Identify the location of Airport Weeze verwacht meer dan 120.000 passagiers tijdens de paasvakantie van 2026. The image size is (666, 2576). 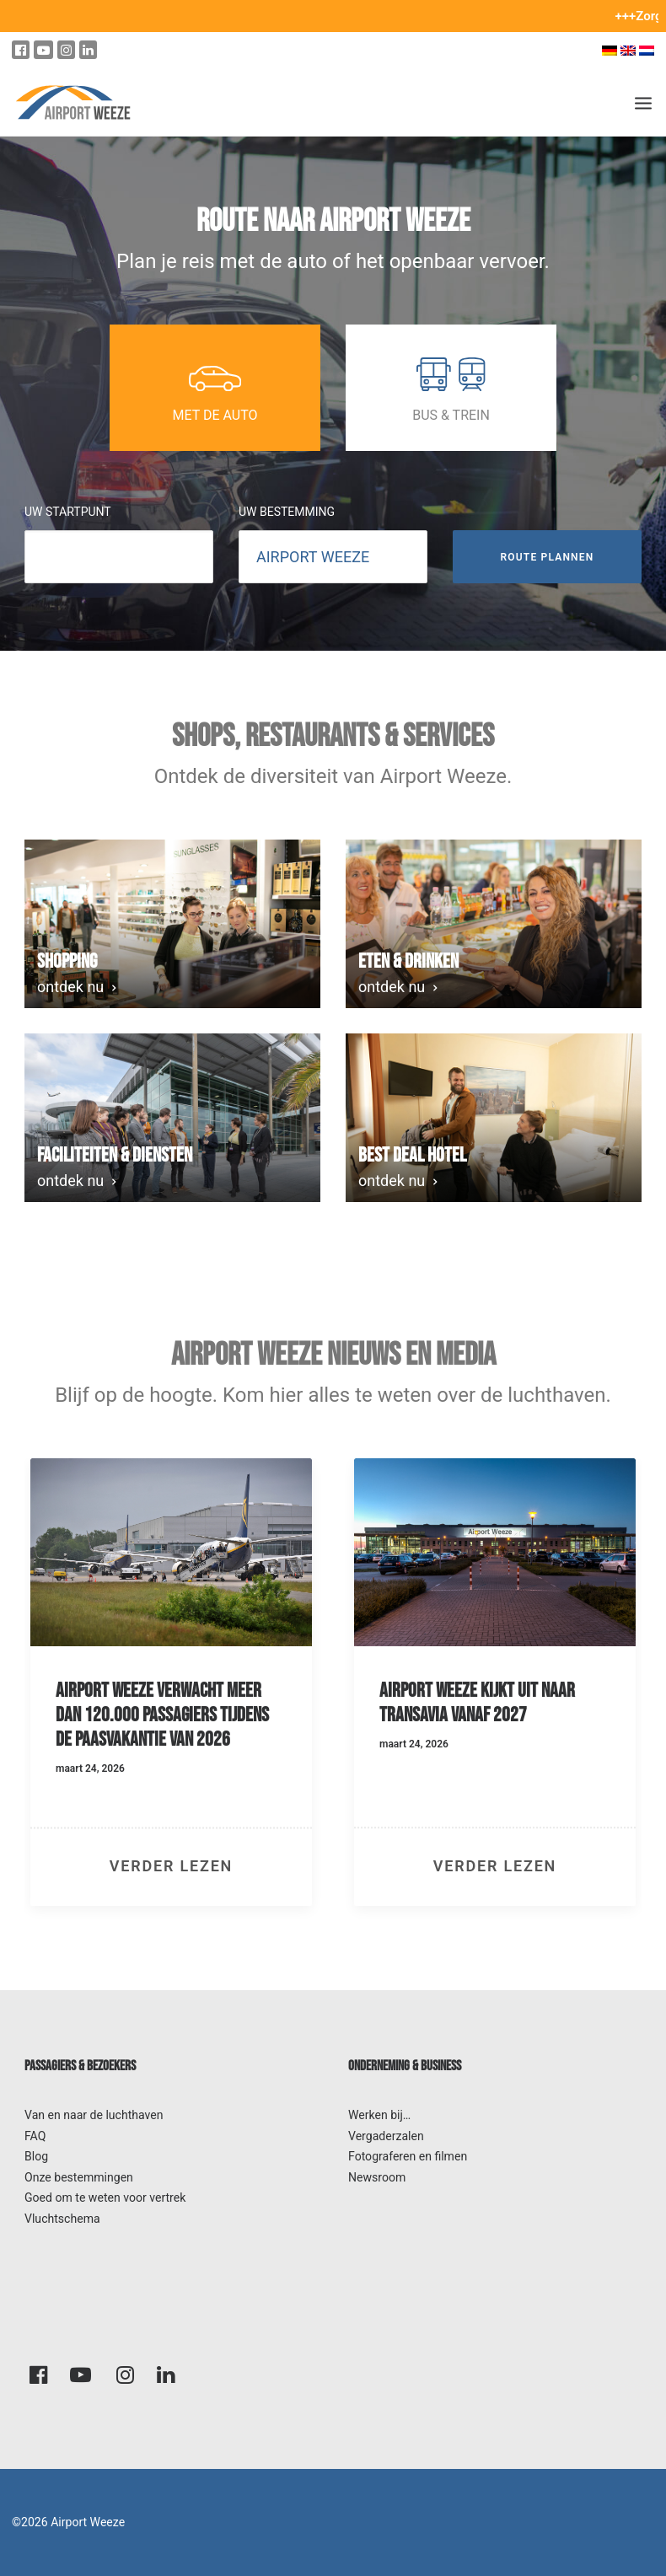
(162, 1715).